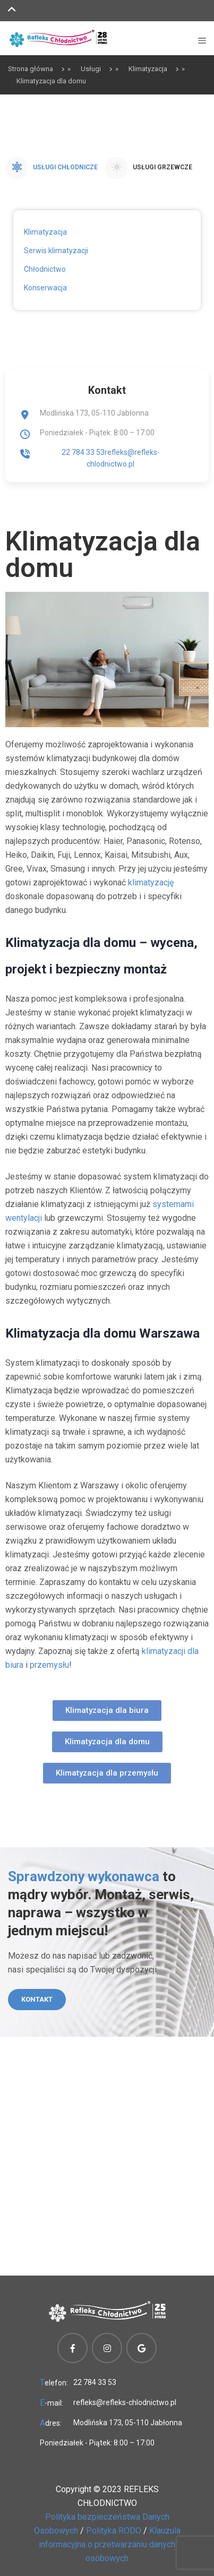 The image size is (214, 2576). I want to click on Polityka RODO, so click(113, 2531).